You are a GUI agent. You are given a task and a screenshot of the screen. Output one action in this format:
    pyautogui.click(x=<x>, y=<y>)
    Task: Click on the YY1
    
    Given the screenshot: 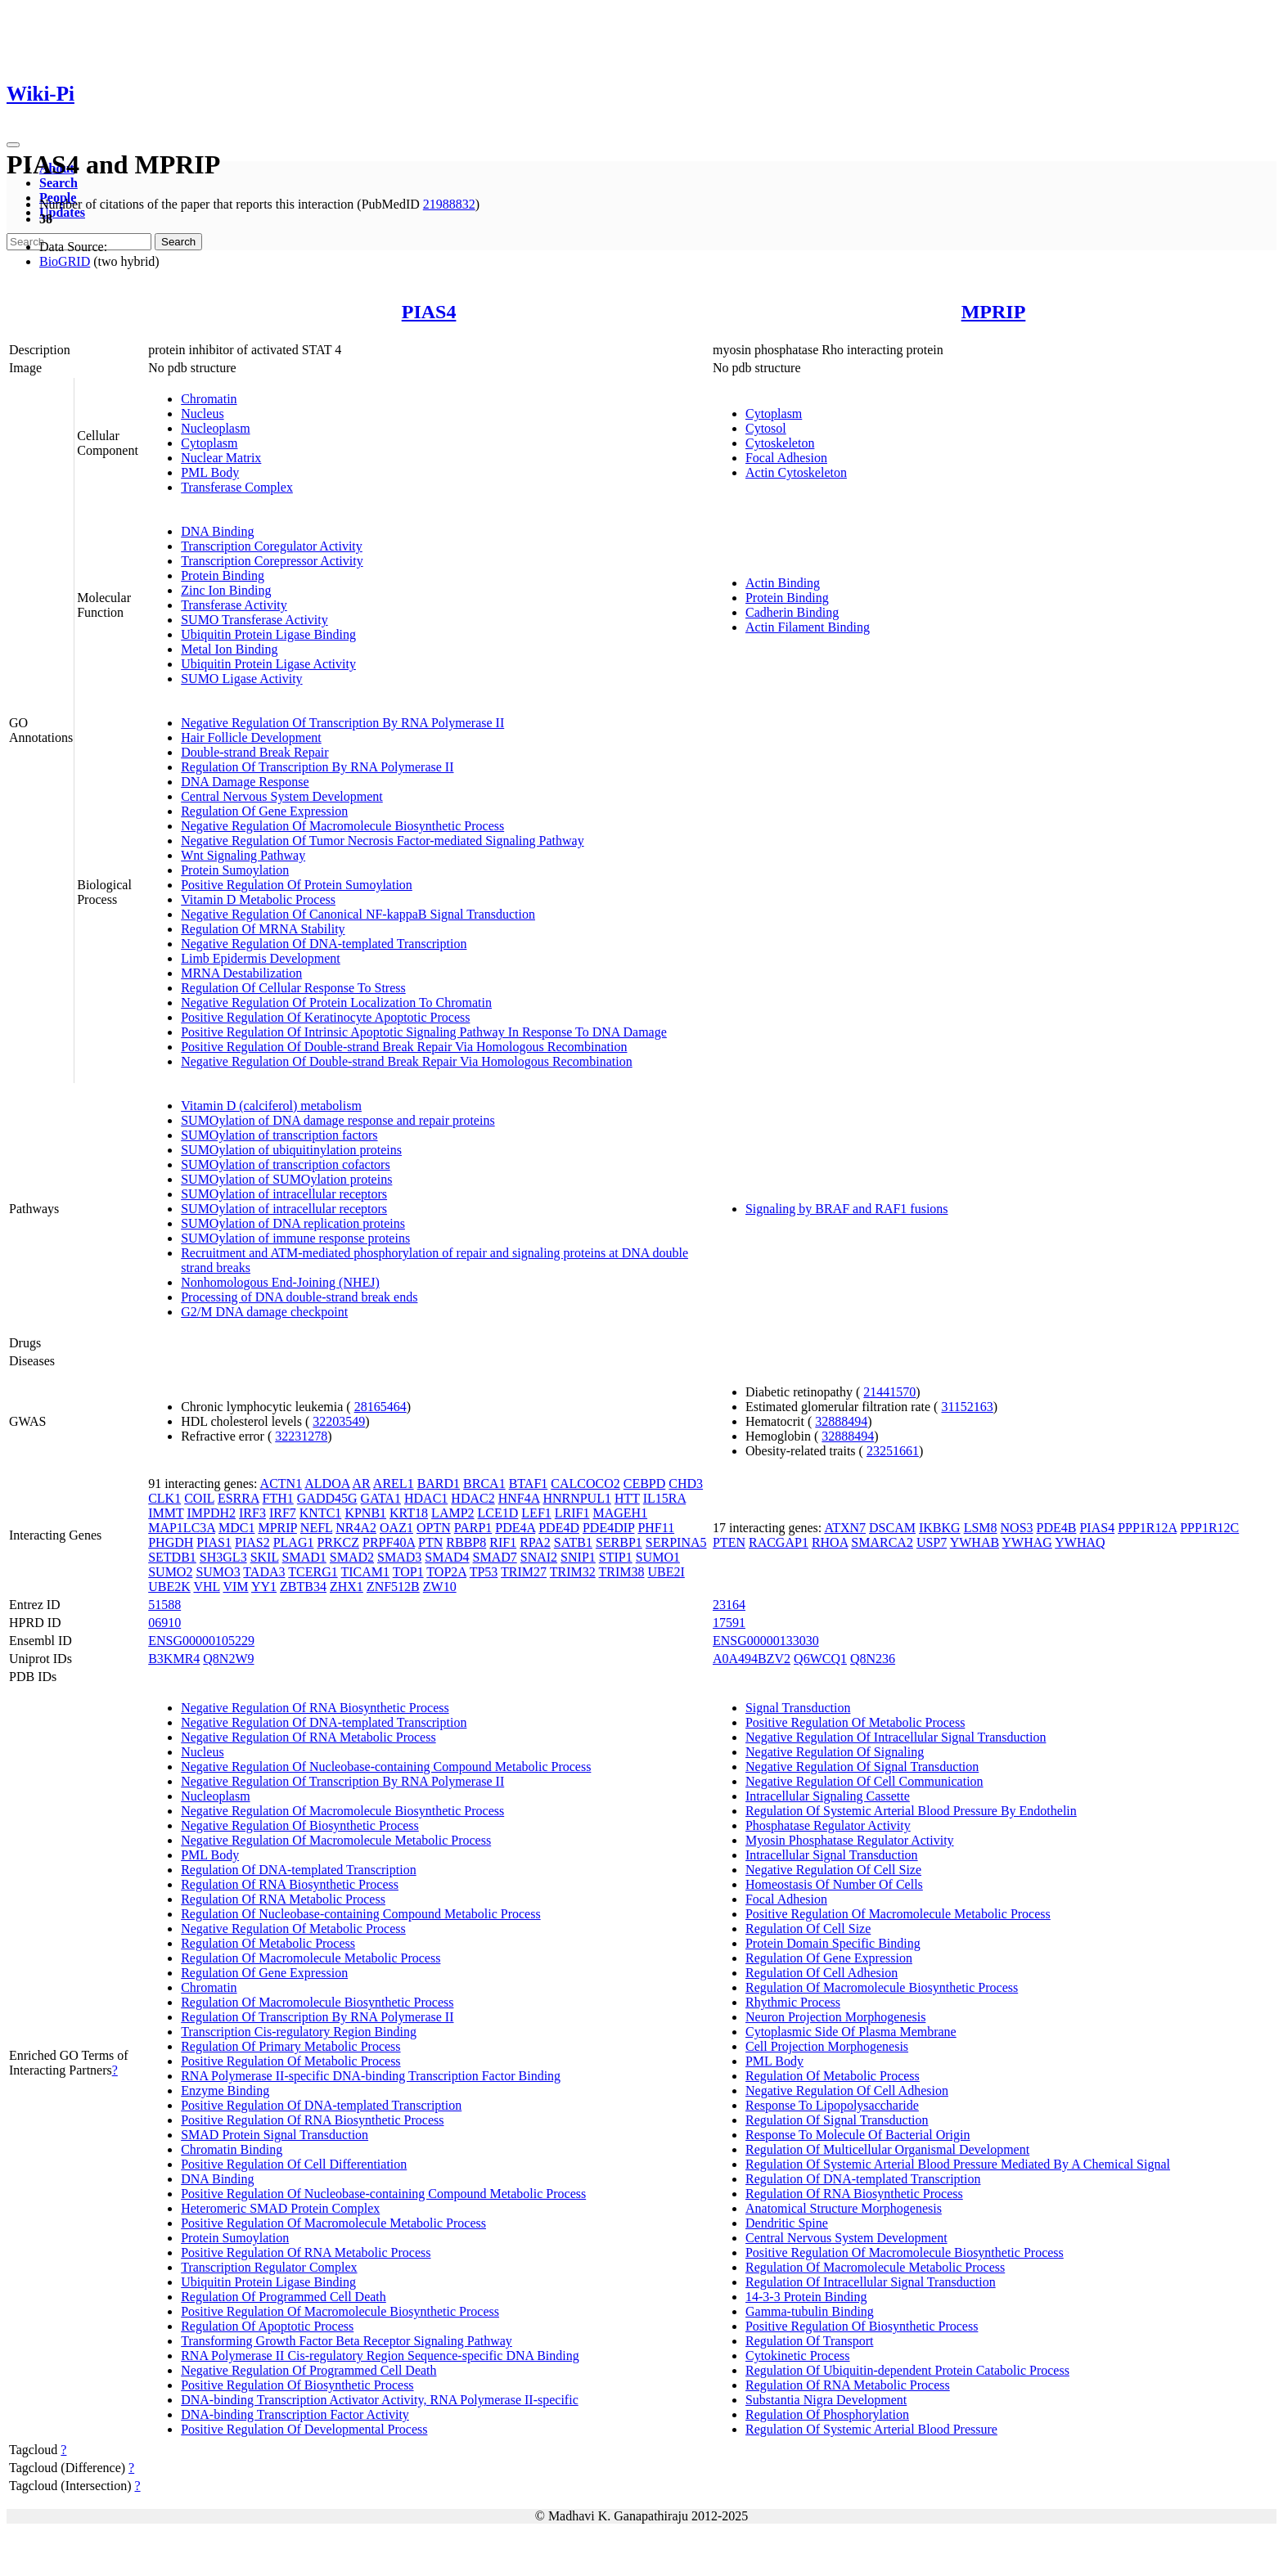 What is the action you would take?
    pyautogui.click(x=264, y=1587)
    